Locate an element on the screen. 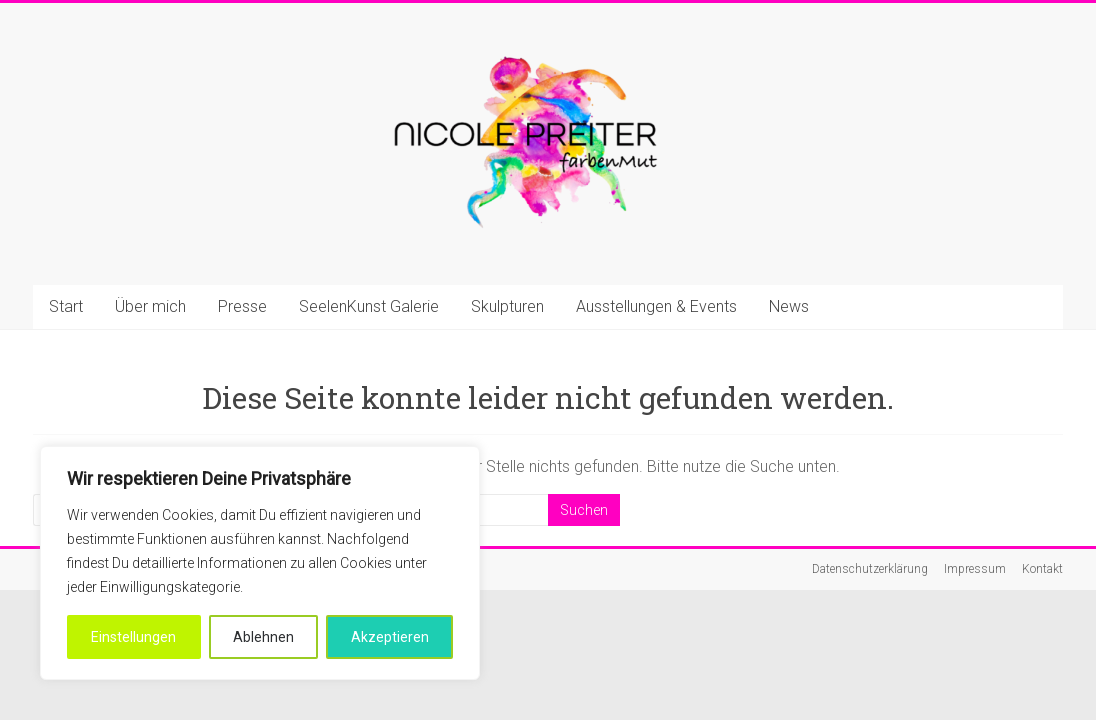 This screenshot has height=720, width=1096. News is located at coordinates (789, 306).